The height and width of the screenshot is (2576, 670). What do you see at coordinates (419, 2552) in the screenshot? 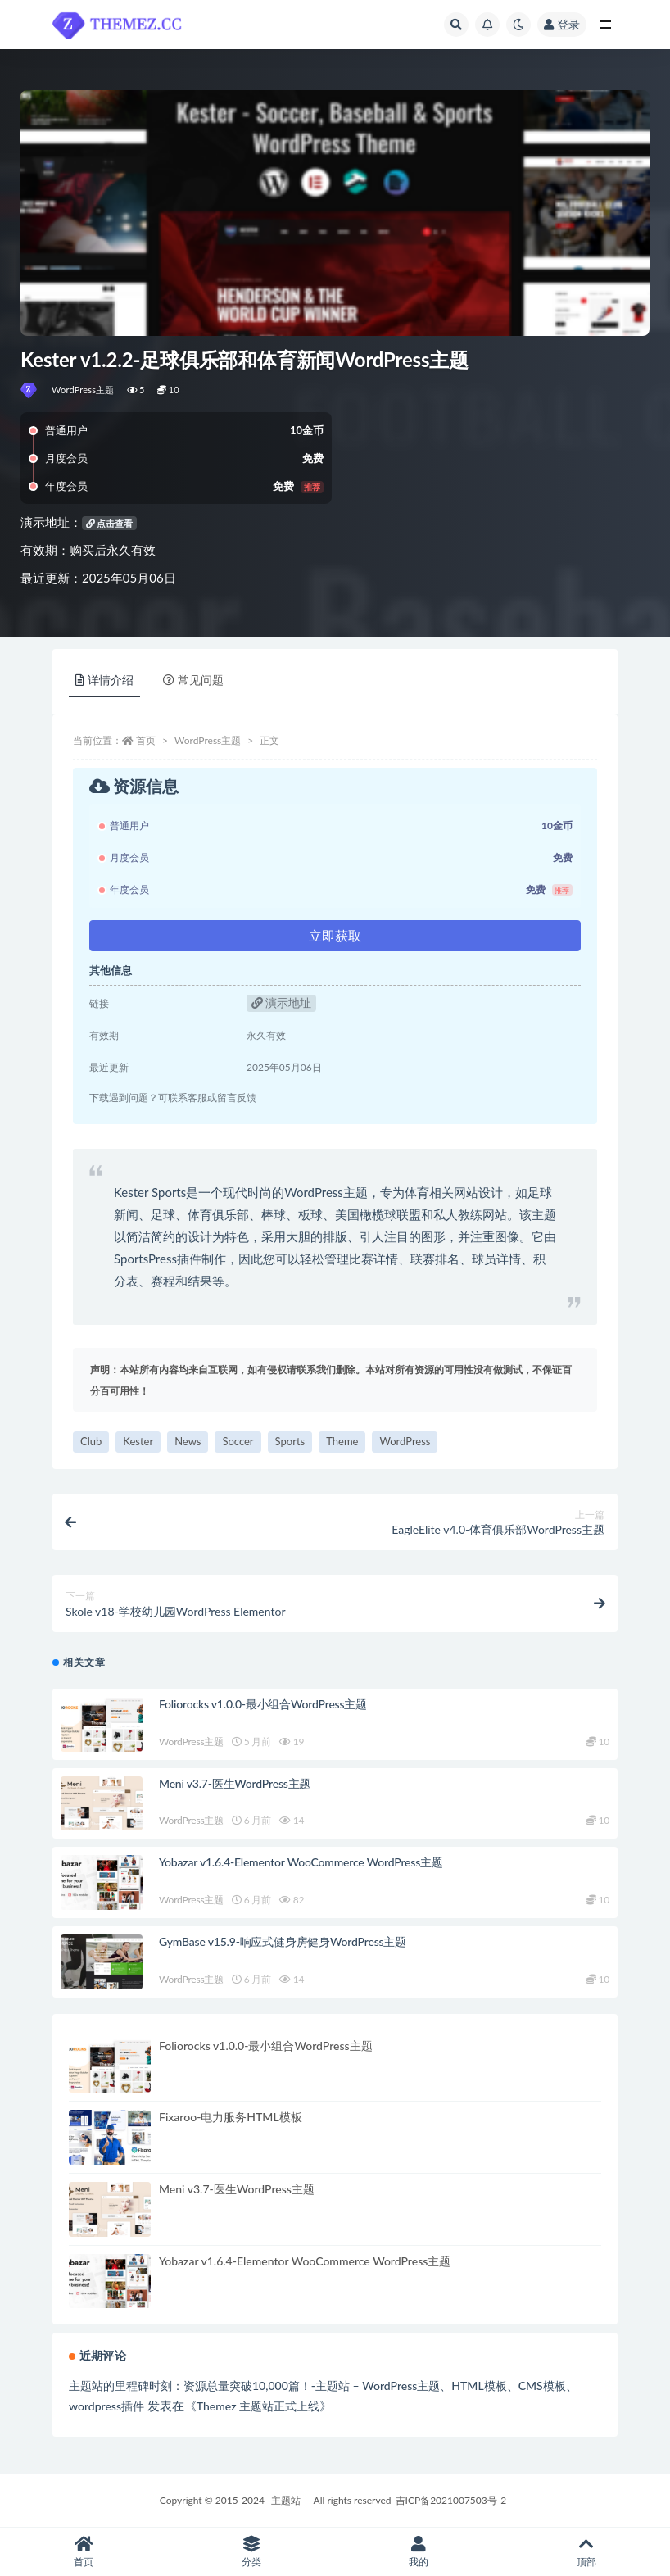
I see `我的` at bounding box center [419, 2552].